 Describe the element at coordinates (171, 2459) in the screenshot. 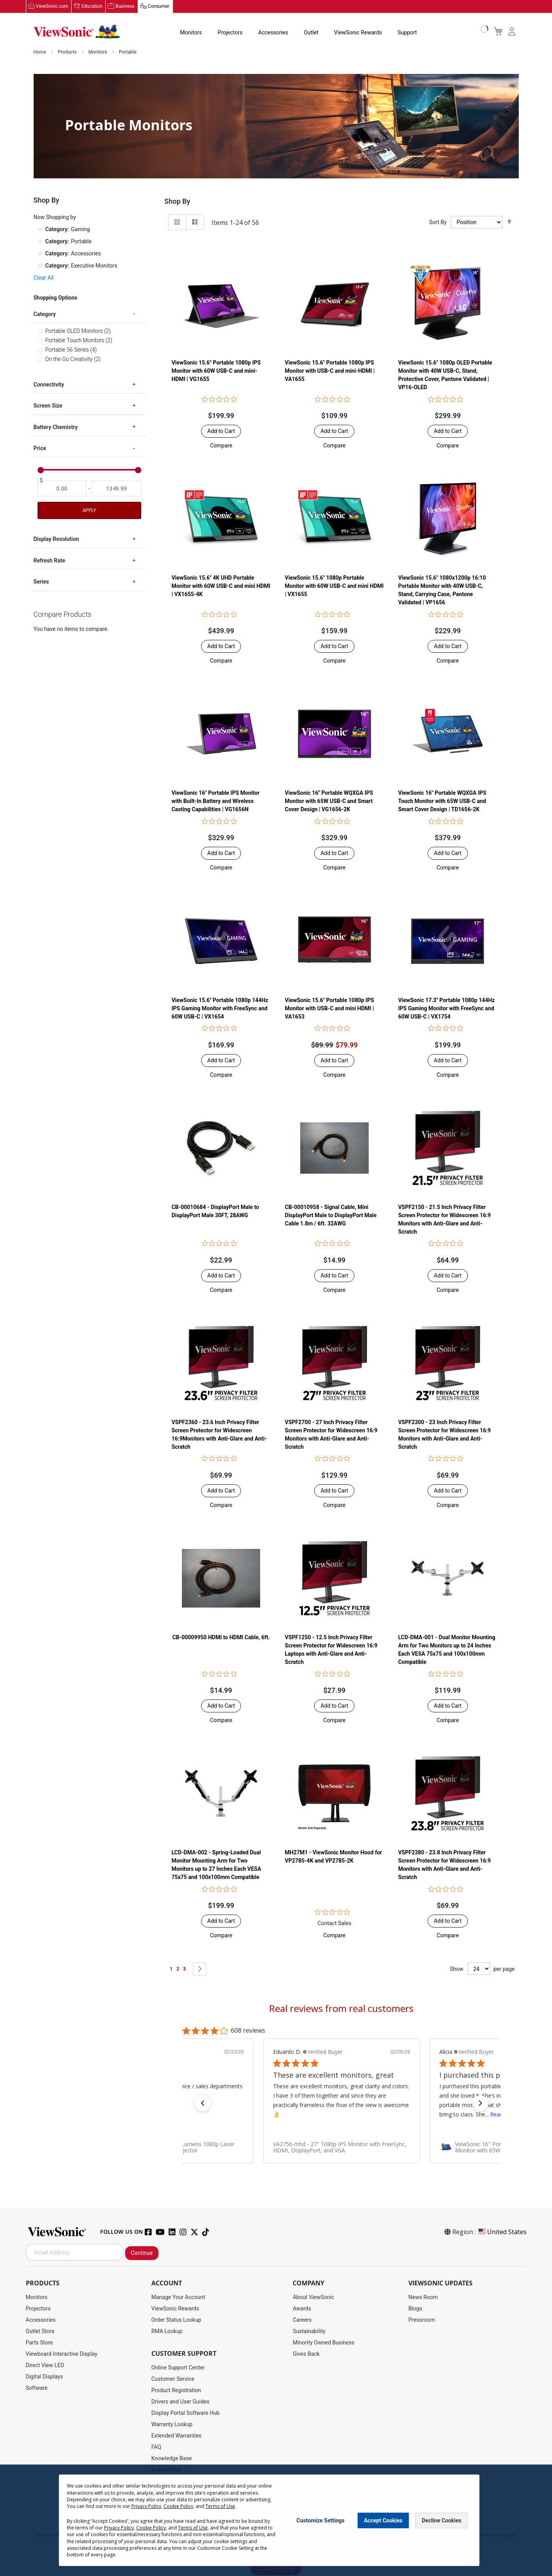

I see `Knowledge Base` at that location.